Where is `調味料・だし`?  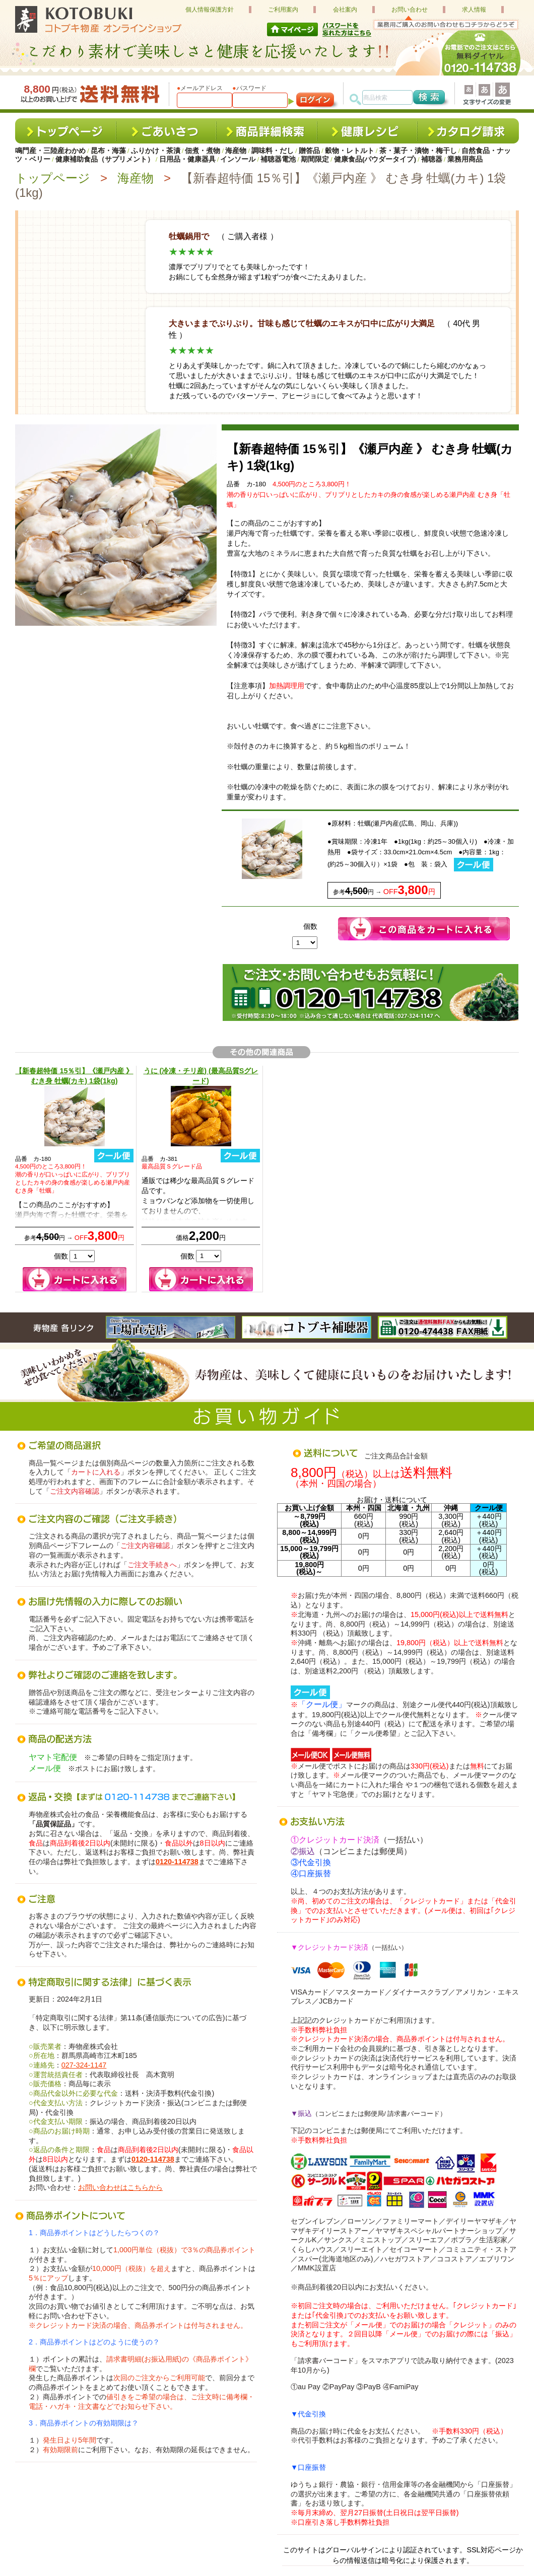 調味料・だし is located at coordinates (272, 151).